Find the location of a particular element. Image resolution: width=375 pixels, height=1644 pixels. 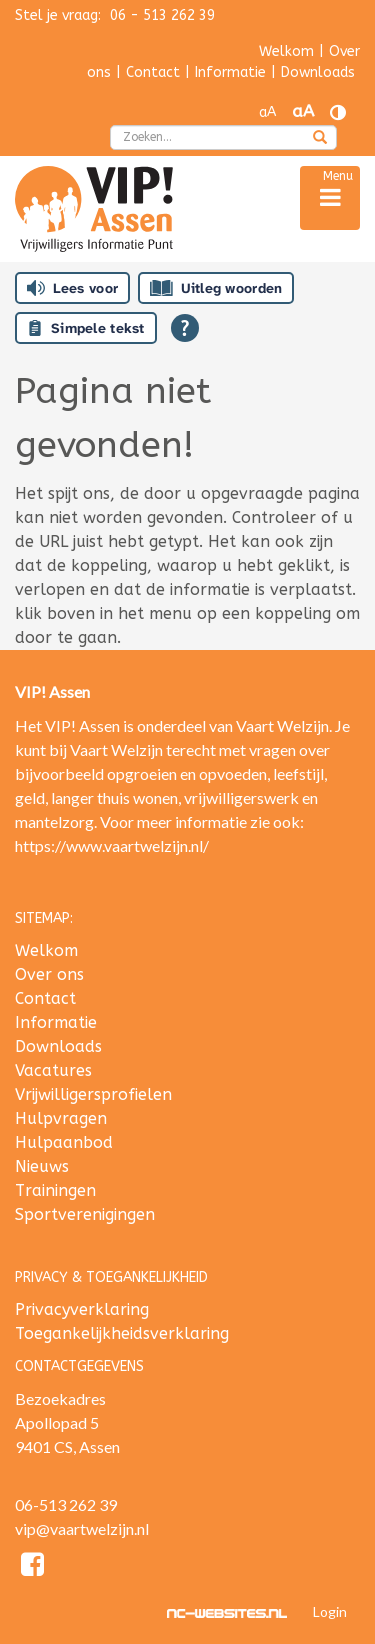

[Open alle leeshulp van Tolkie] is located at coordinates (185, 328).